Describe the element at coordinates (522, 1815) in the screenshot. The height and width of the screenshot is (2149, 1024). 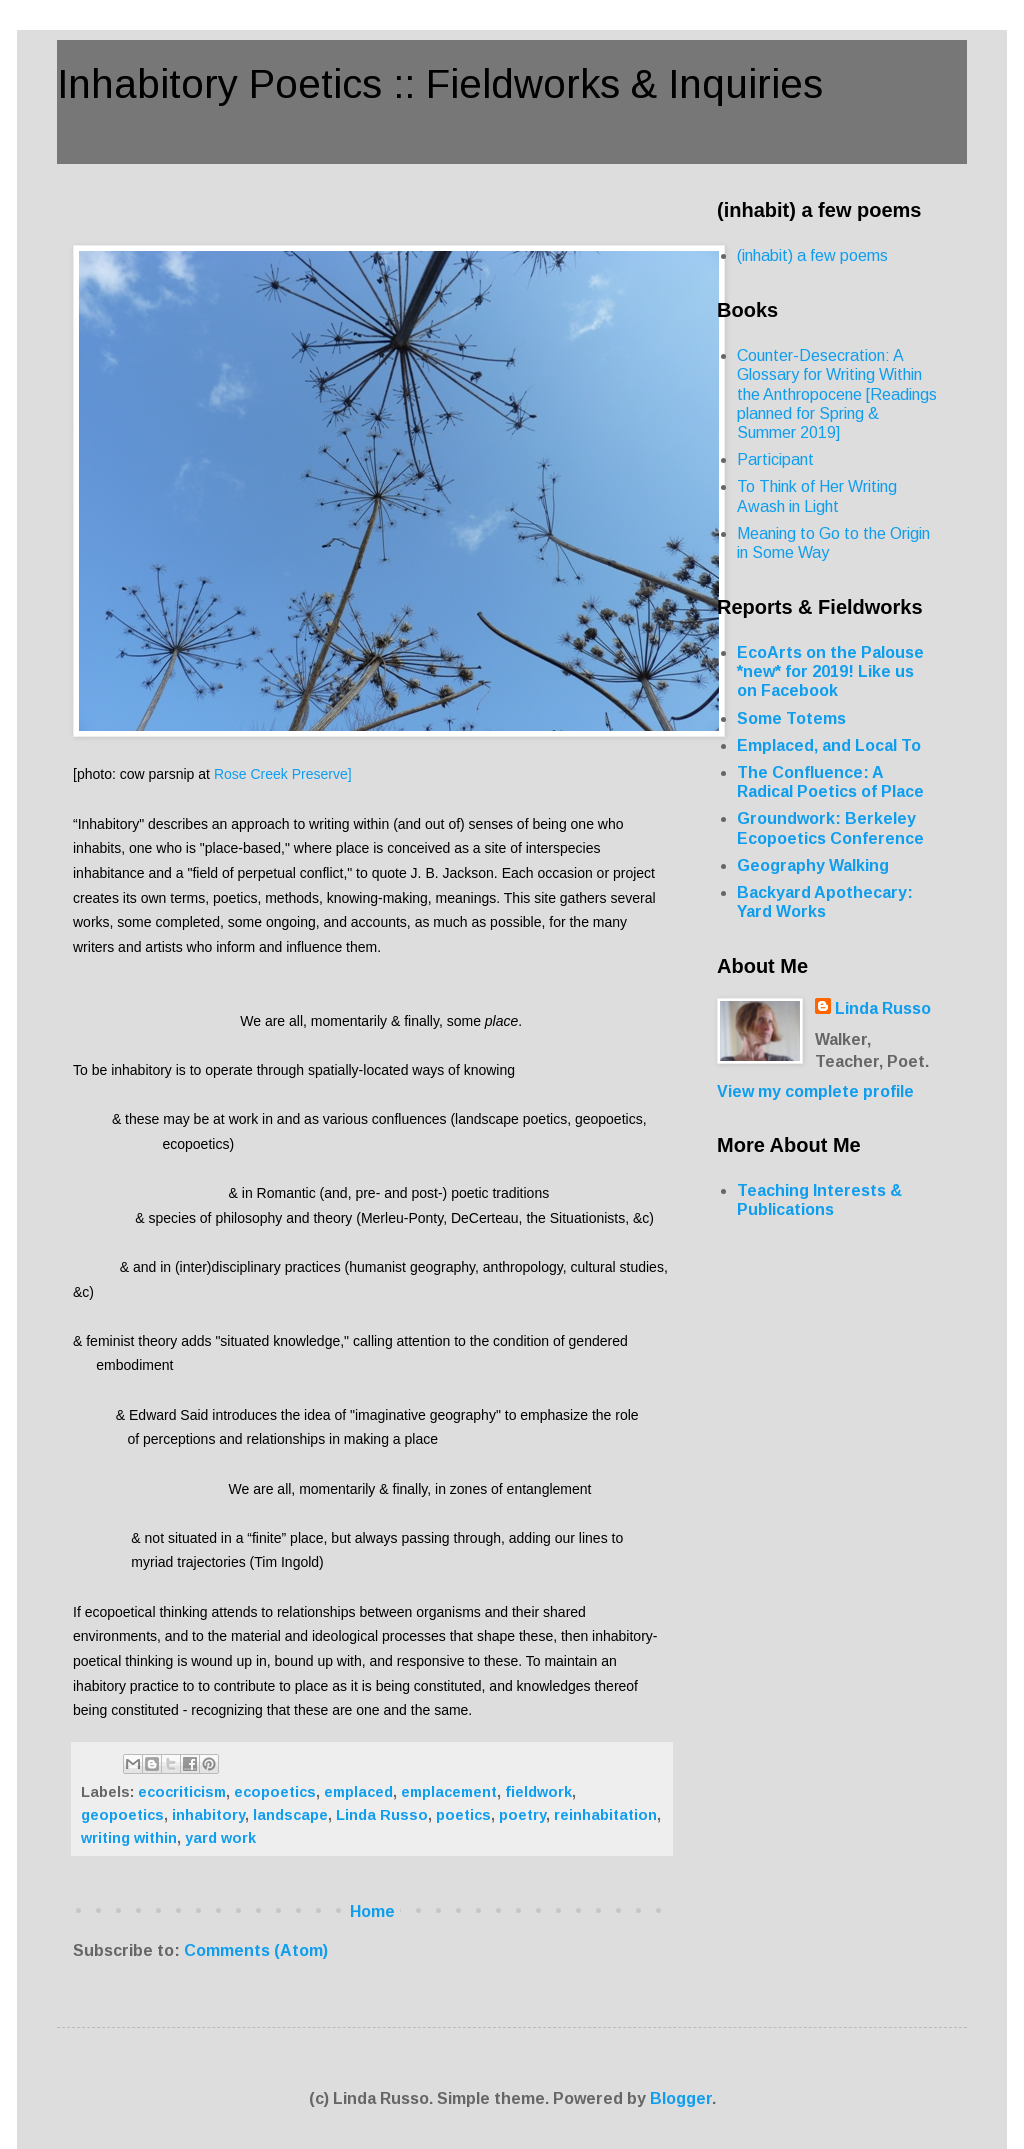
I see `poetry` at that location.